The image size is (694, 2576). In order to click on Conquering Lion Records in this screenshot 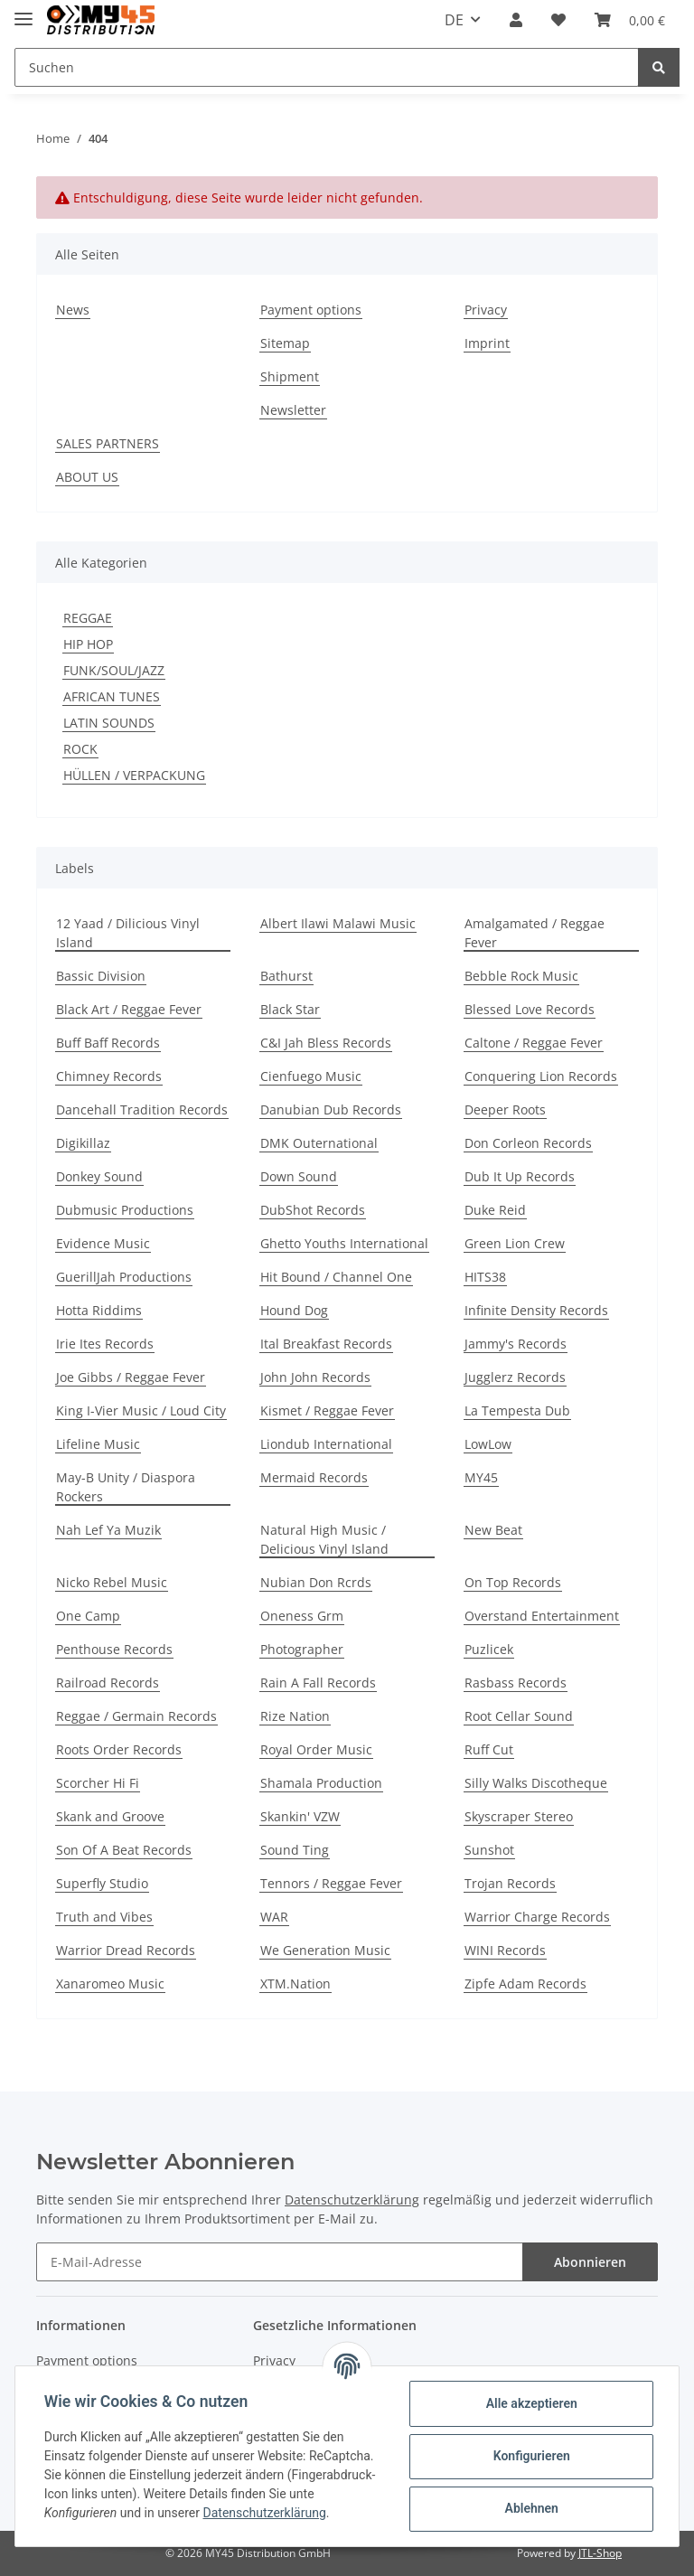, I will do `click(540, 1076)`.